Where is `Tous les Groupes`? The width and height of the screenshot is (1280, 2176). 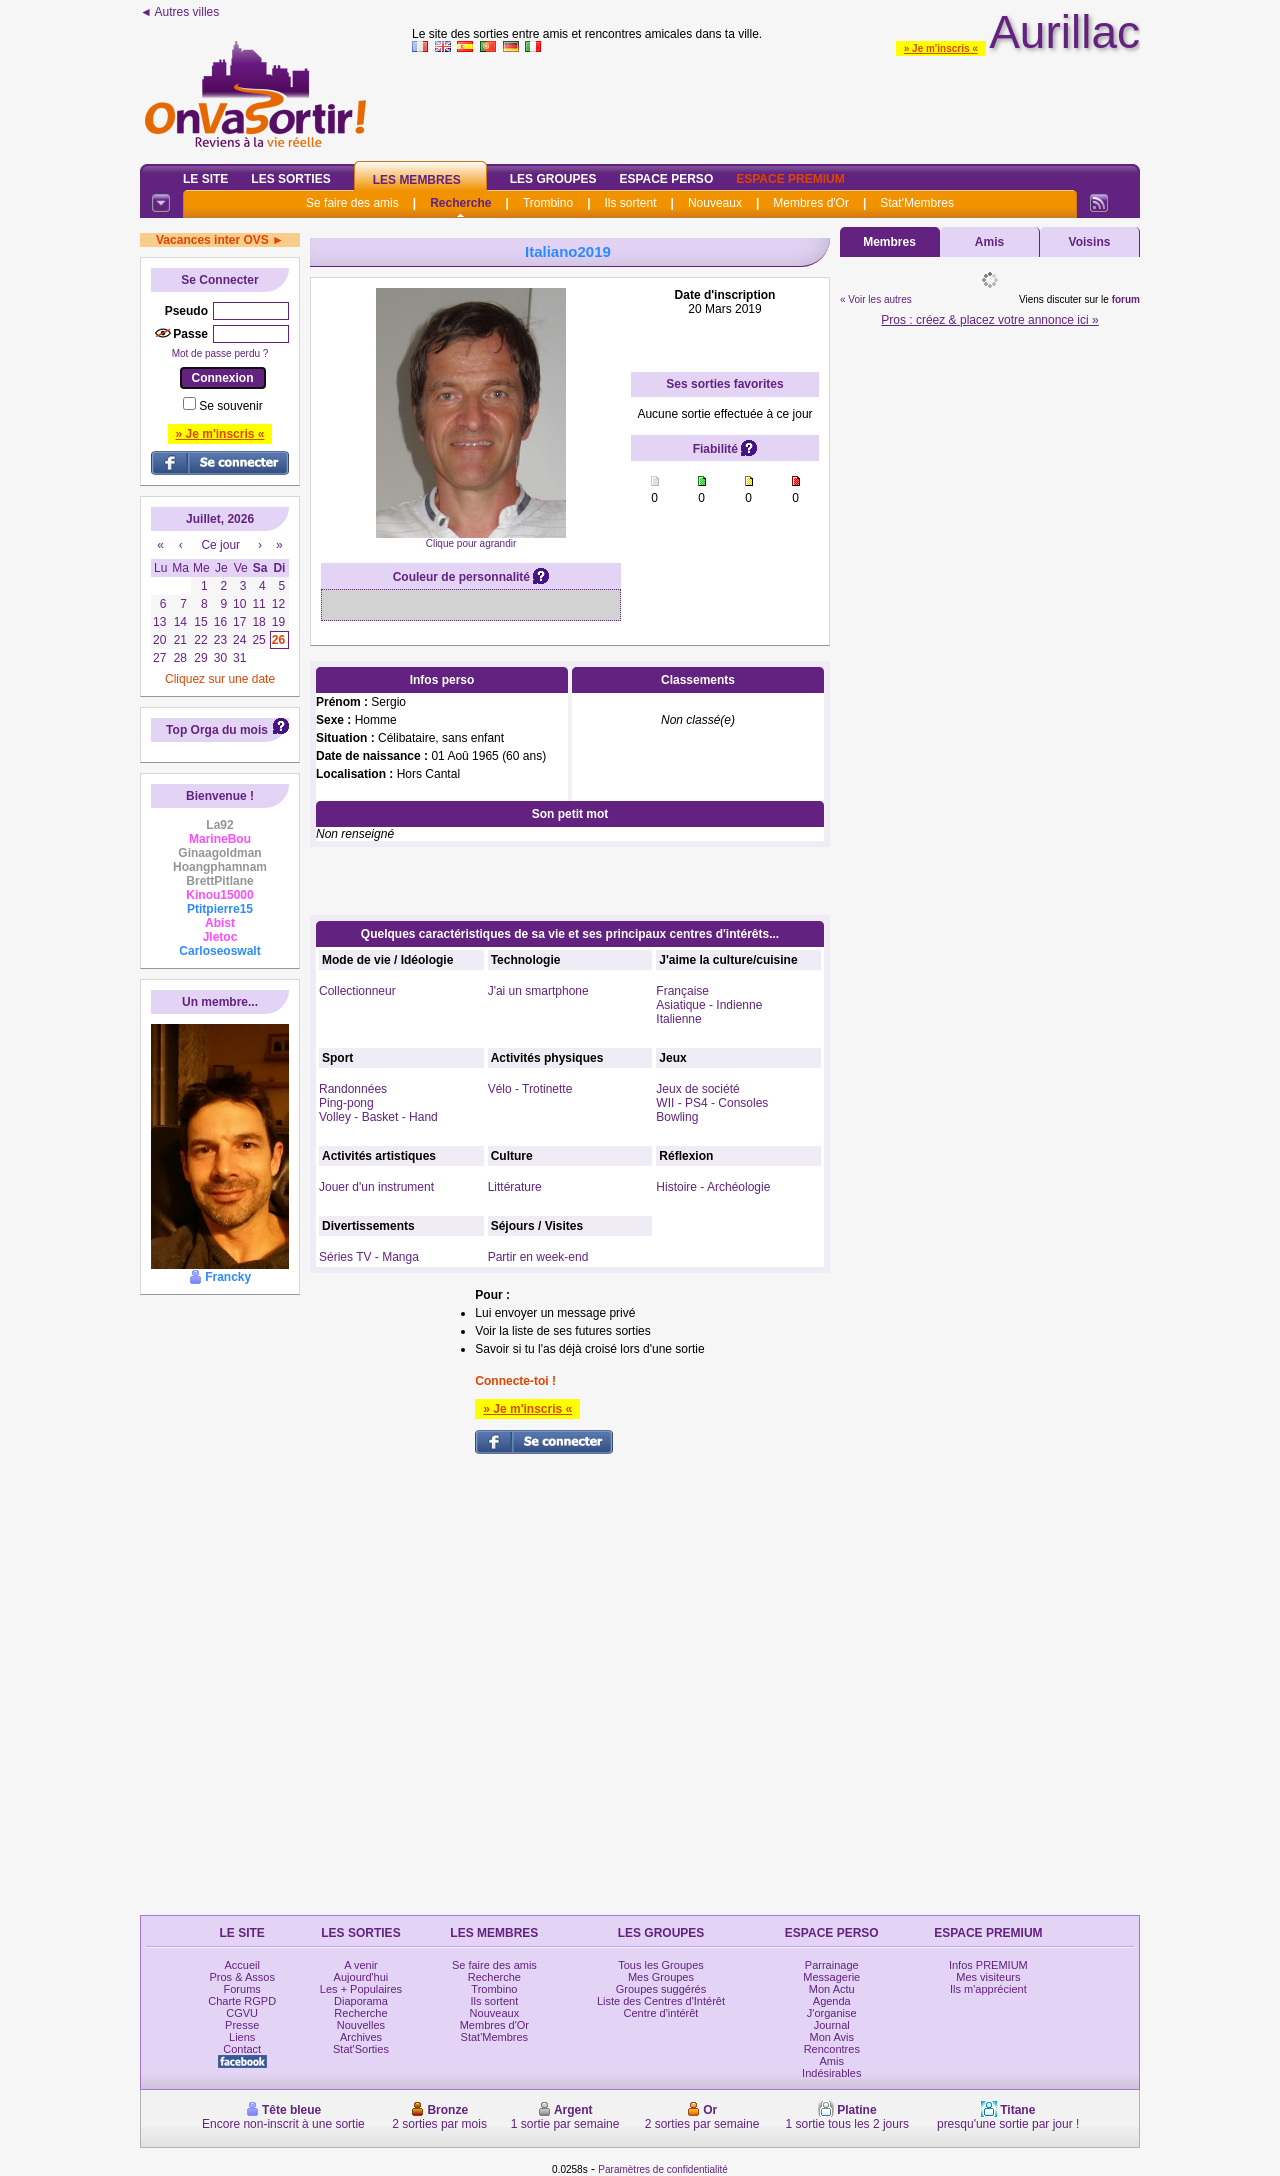 Tous les Groupes is located at coordinates (661, 1965).